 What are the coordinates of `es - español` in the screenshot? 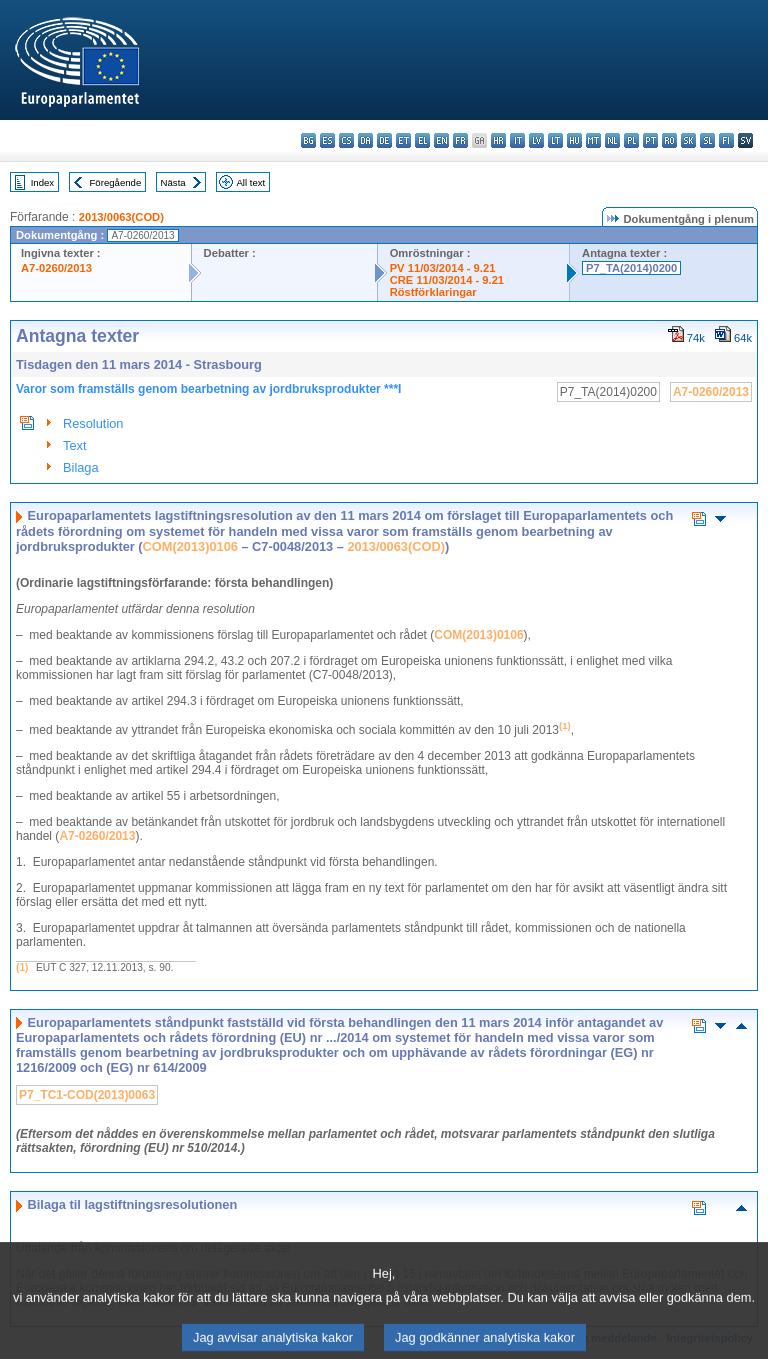 It's located at (327, 140).